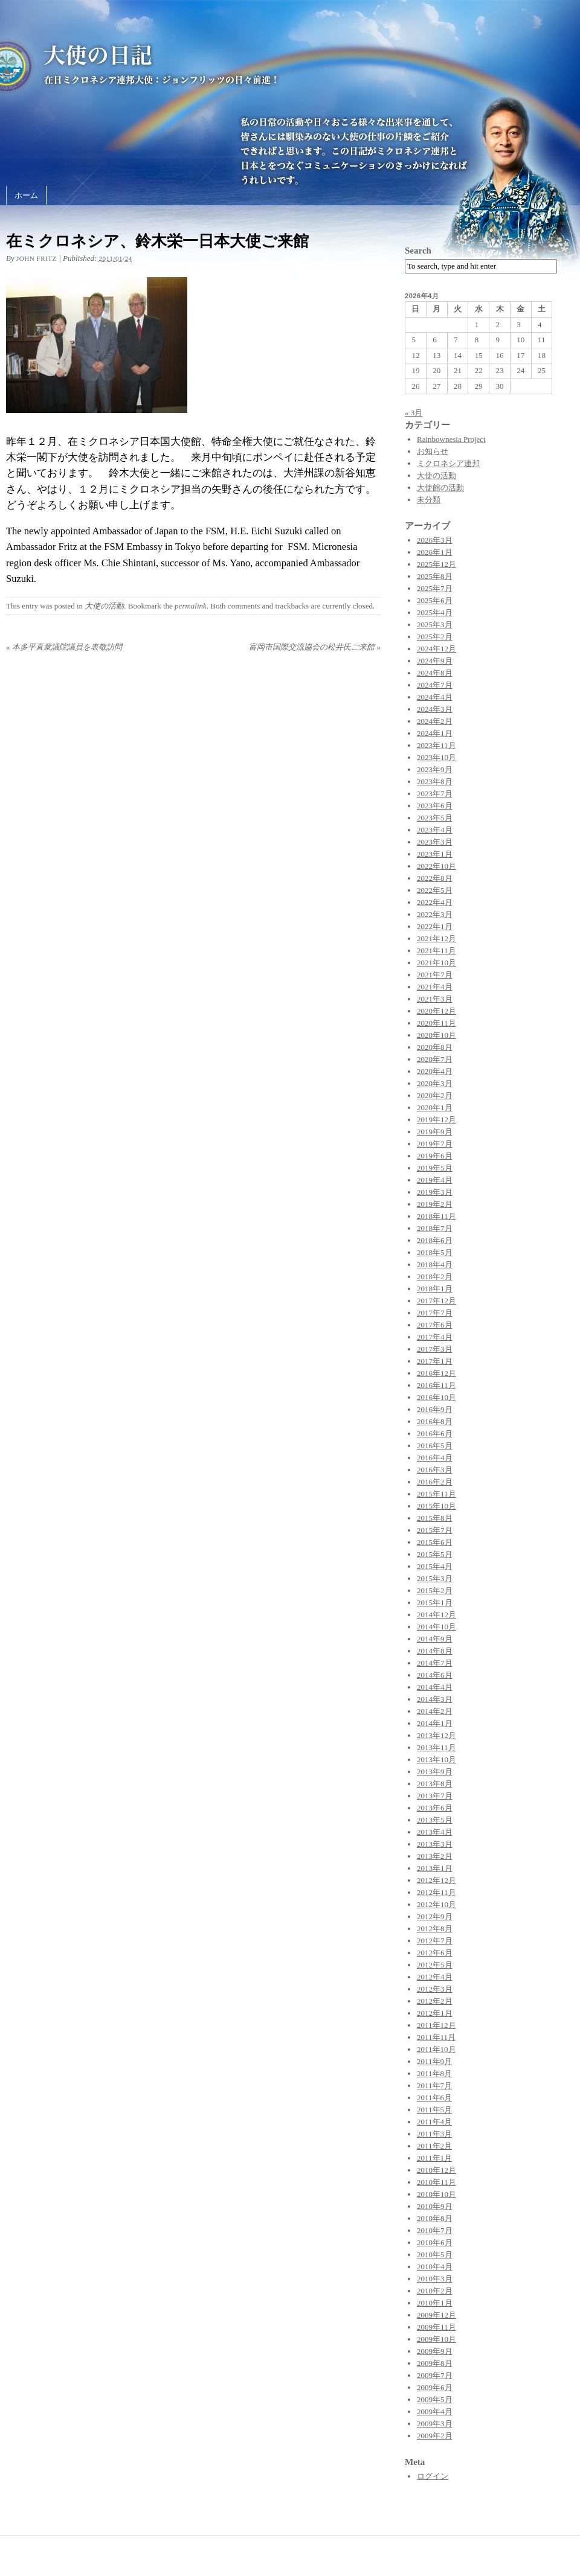 This screenshot has height=2576, width=580. Describe the element at coordinates (435, 805) in the screenshot. I see `2023年6月` at that location.